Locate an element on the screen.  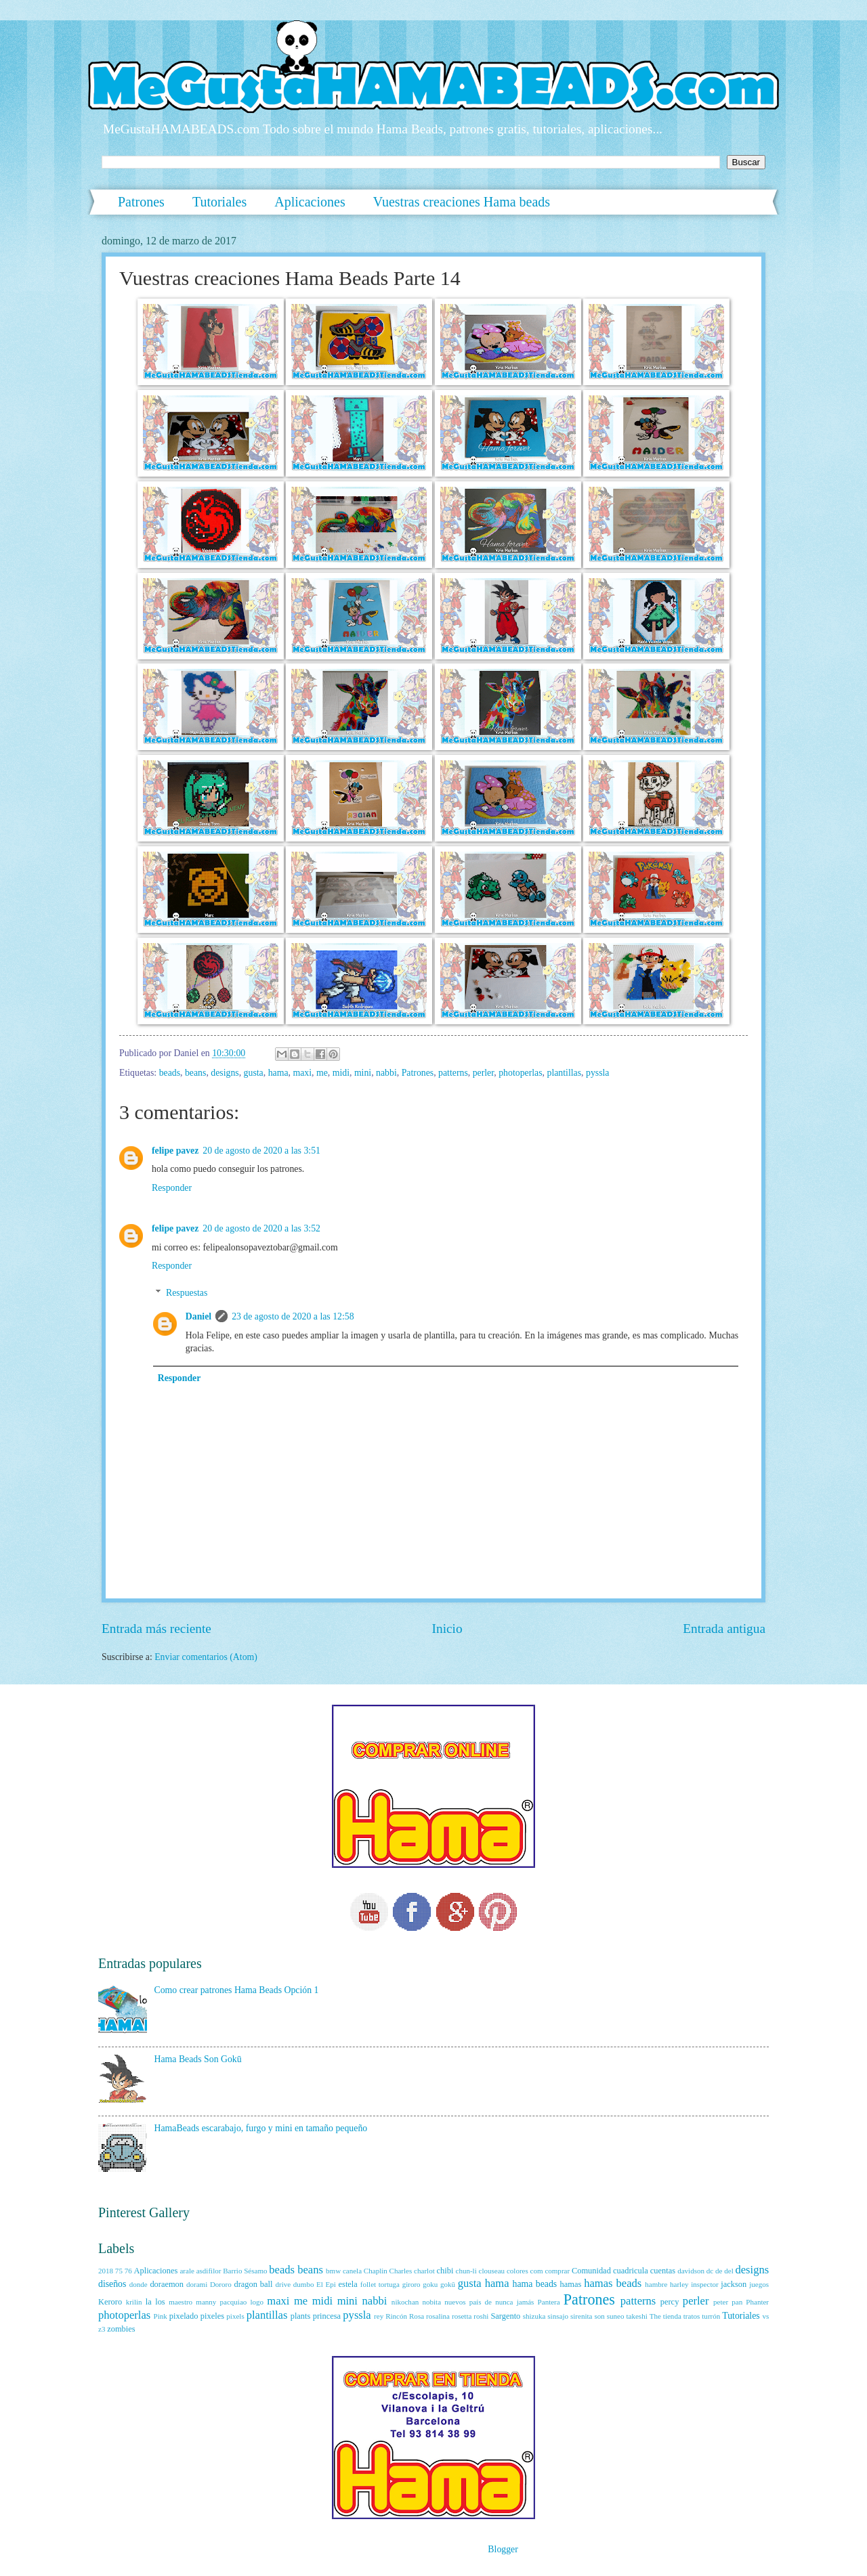
sinsajo is located at coordinates (557, 2316).